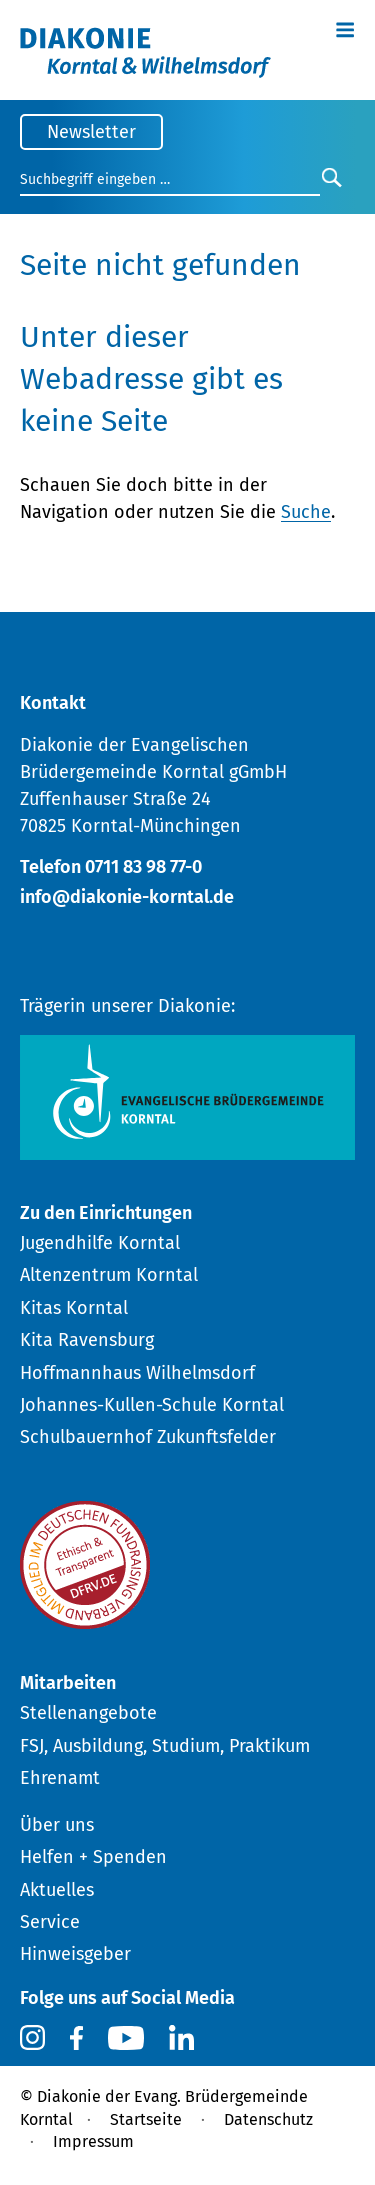 The width and height of the screenshot is (375, 2185). What do you see at coordinates (93, 2141) in the screenshot?
I see `Impressum` at bounding box center [93, 2141].